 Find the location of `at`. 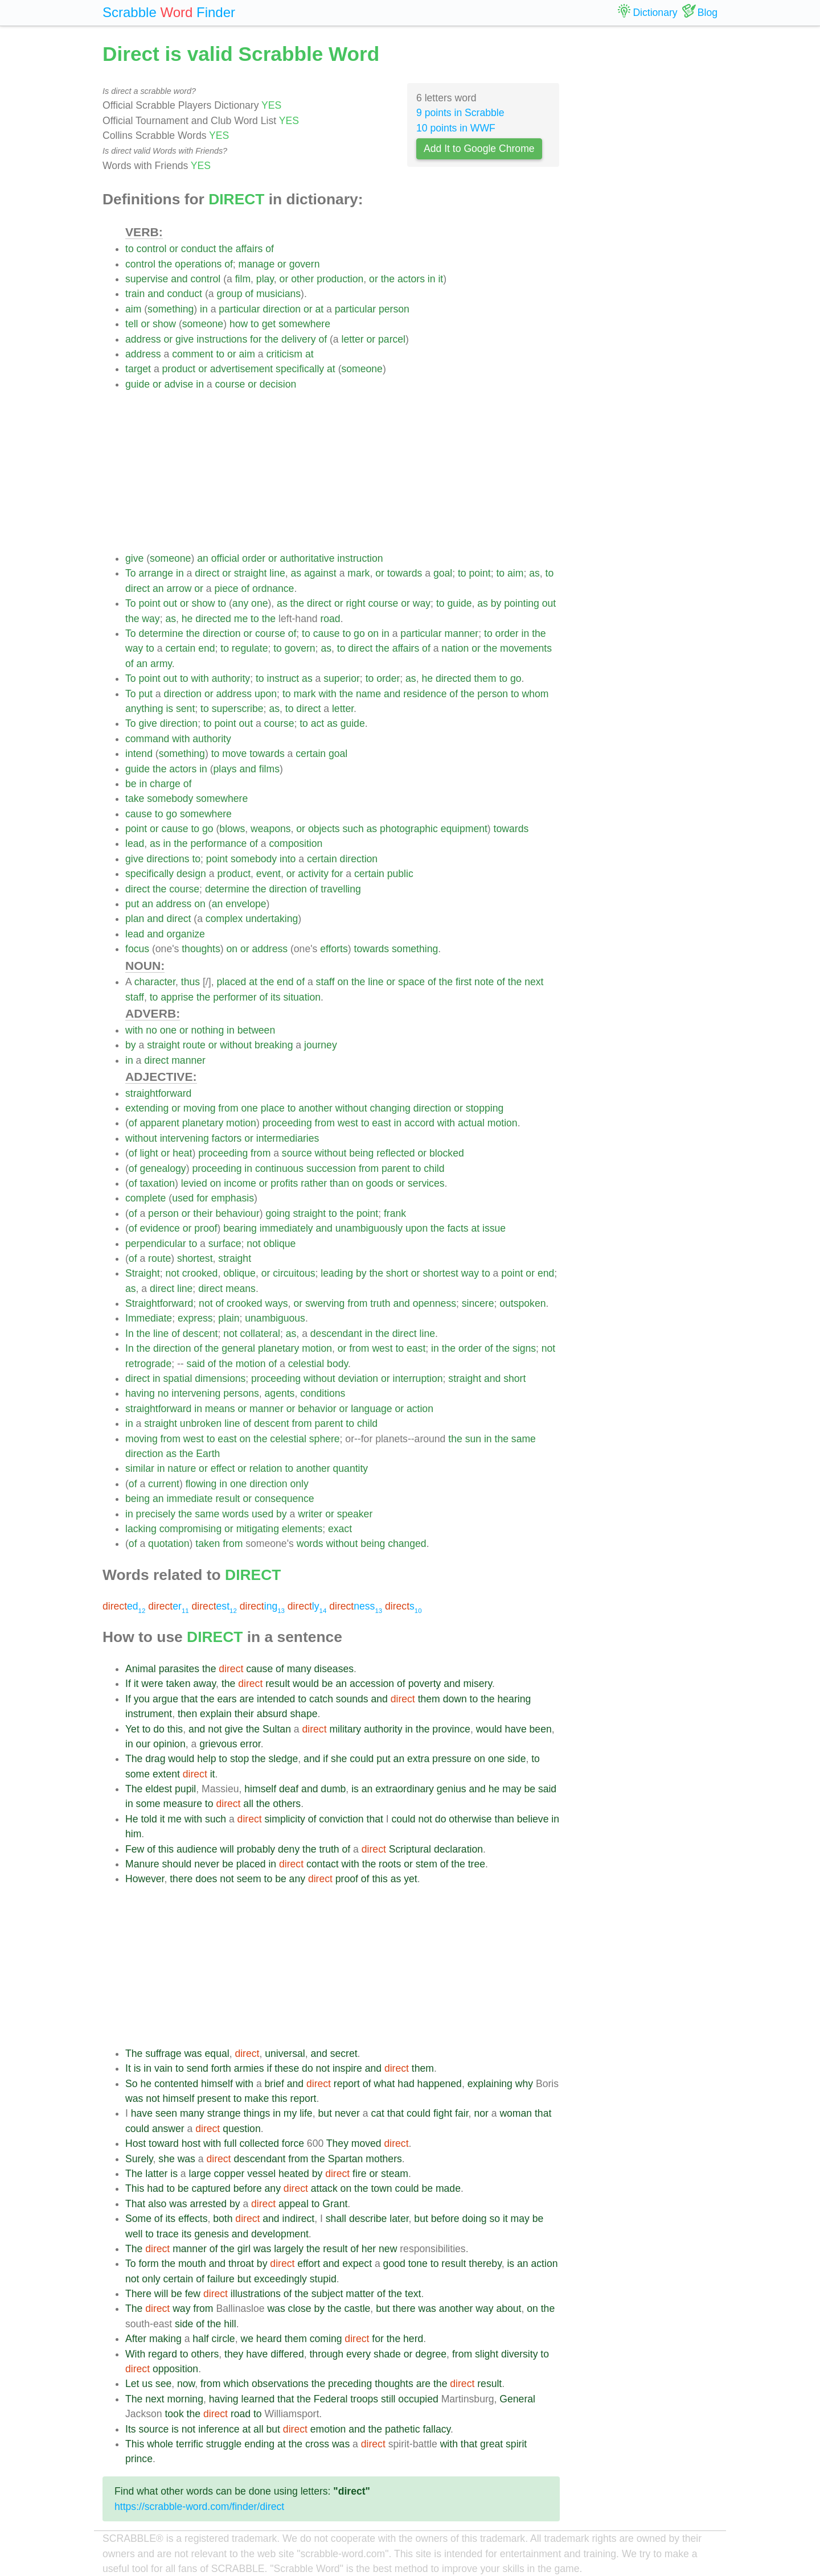

at is located at coordinates (319, 309).